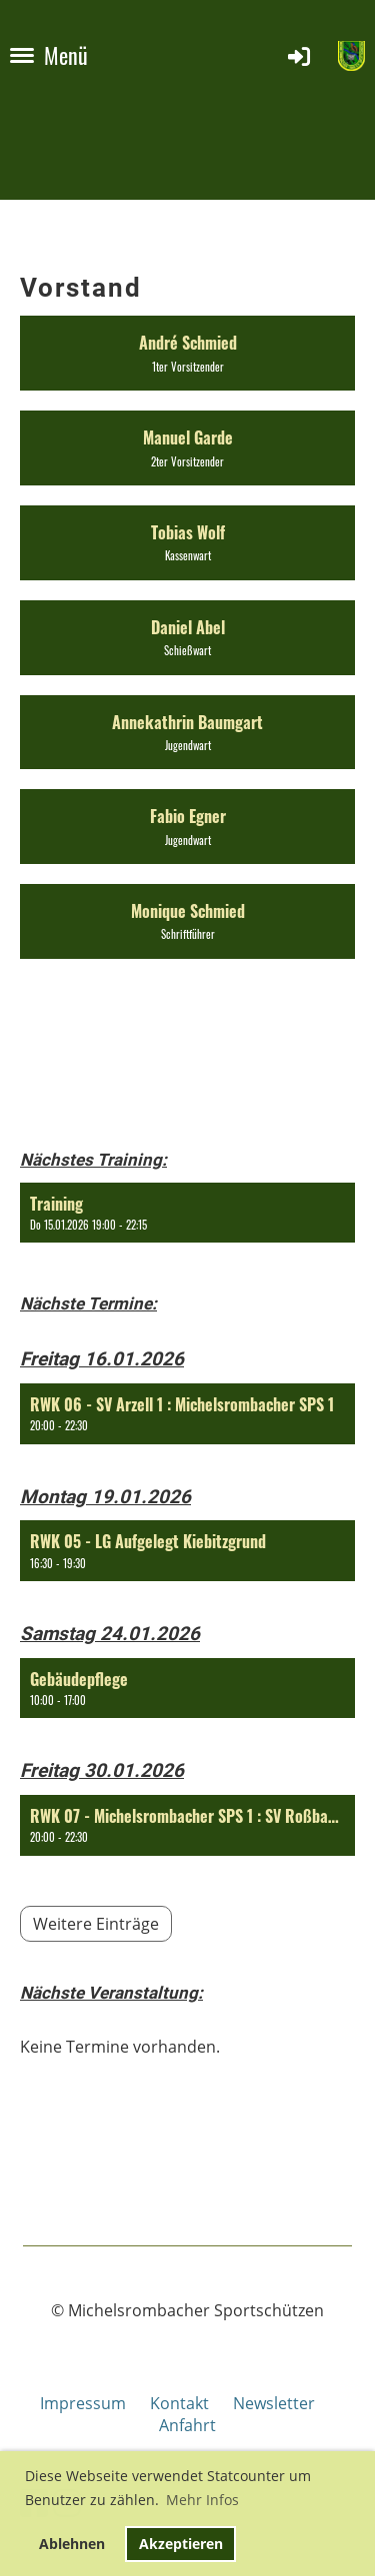 The width and height of the screenshot is (375, 2576). Describe the element at coordinates (202, 2499) in the screenshot. I see `Mehr Infos [button]` at that location.